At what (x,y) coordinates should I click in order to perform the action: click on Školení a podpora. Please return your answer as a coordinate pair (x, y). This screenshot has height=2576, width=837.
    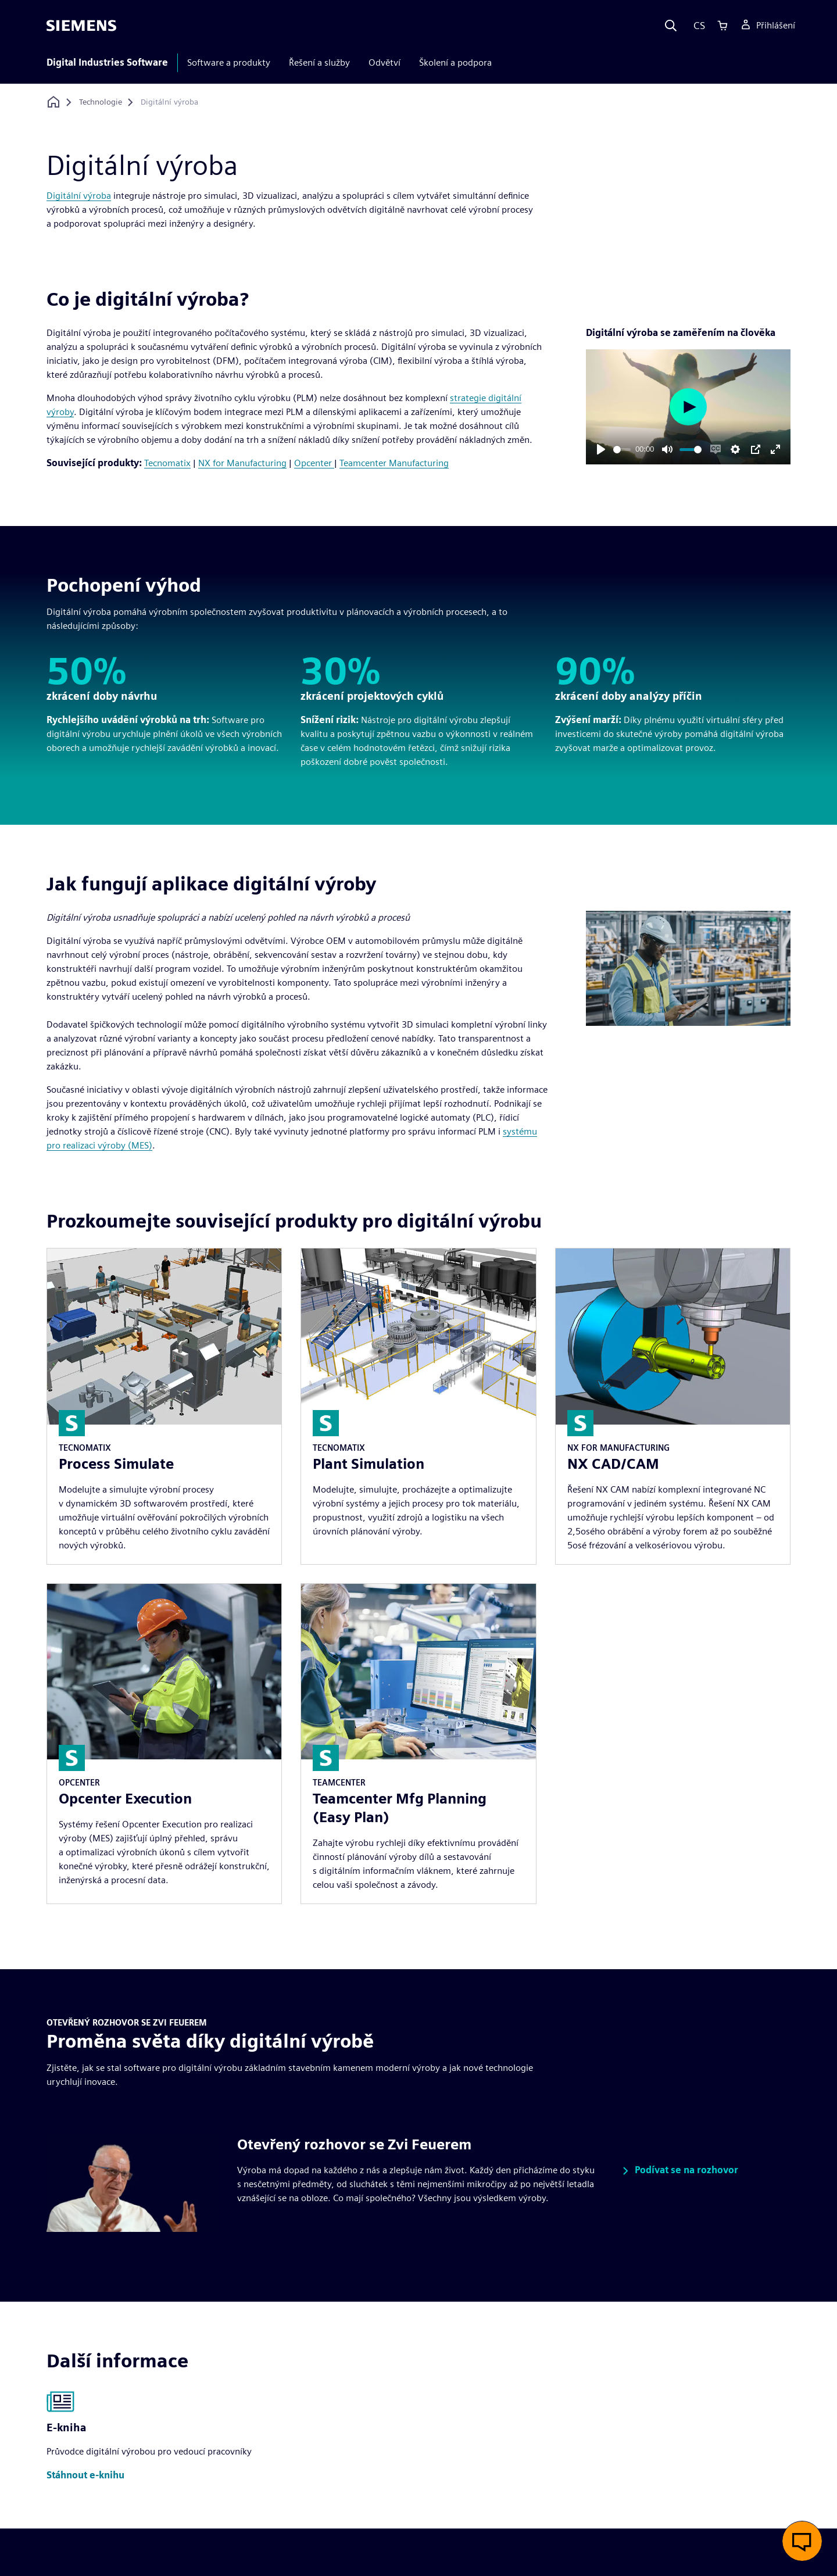
    Looking at the image, I should click on (455, 62).